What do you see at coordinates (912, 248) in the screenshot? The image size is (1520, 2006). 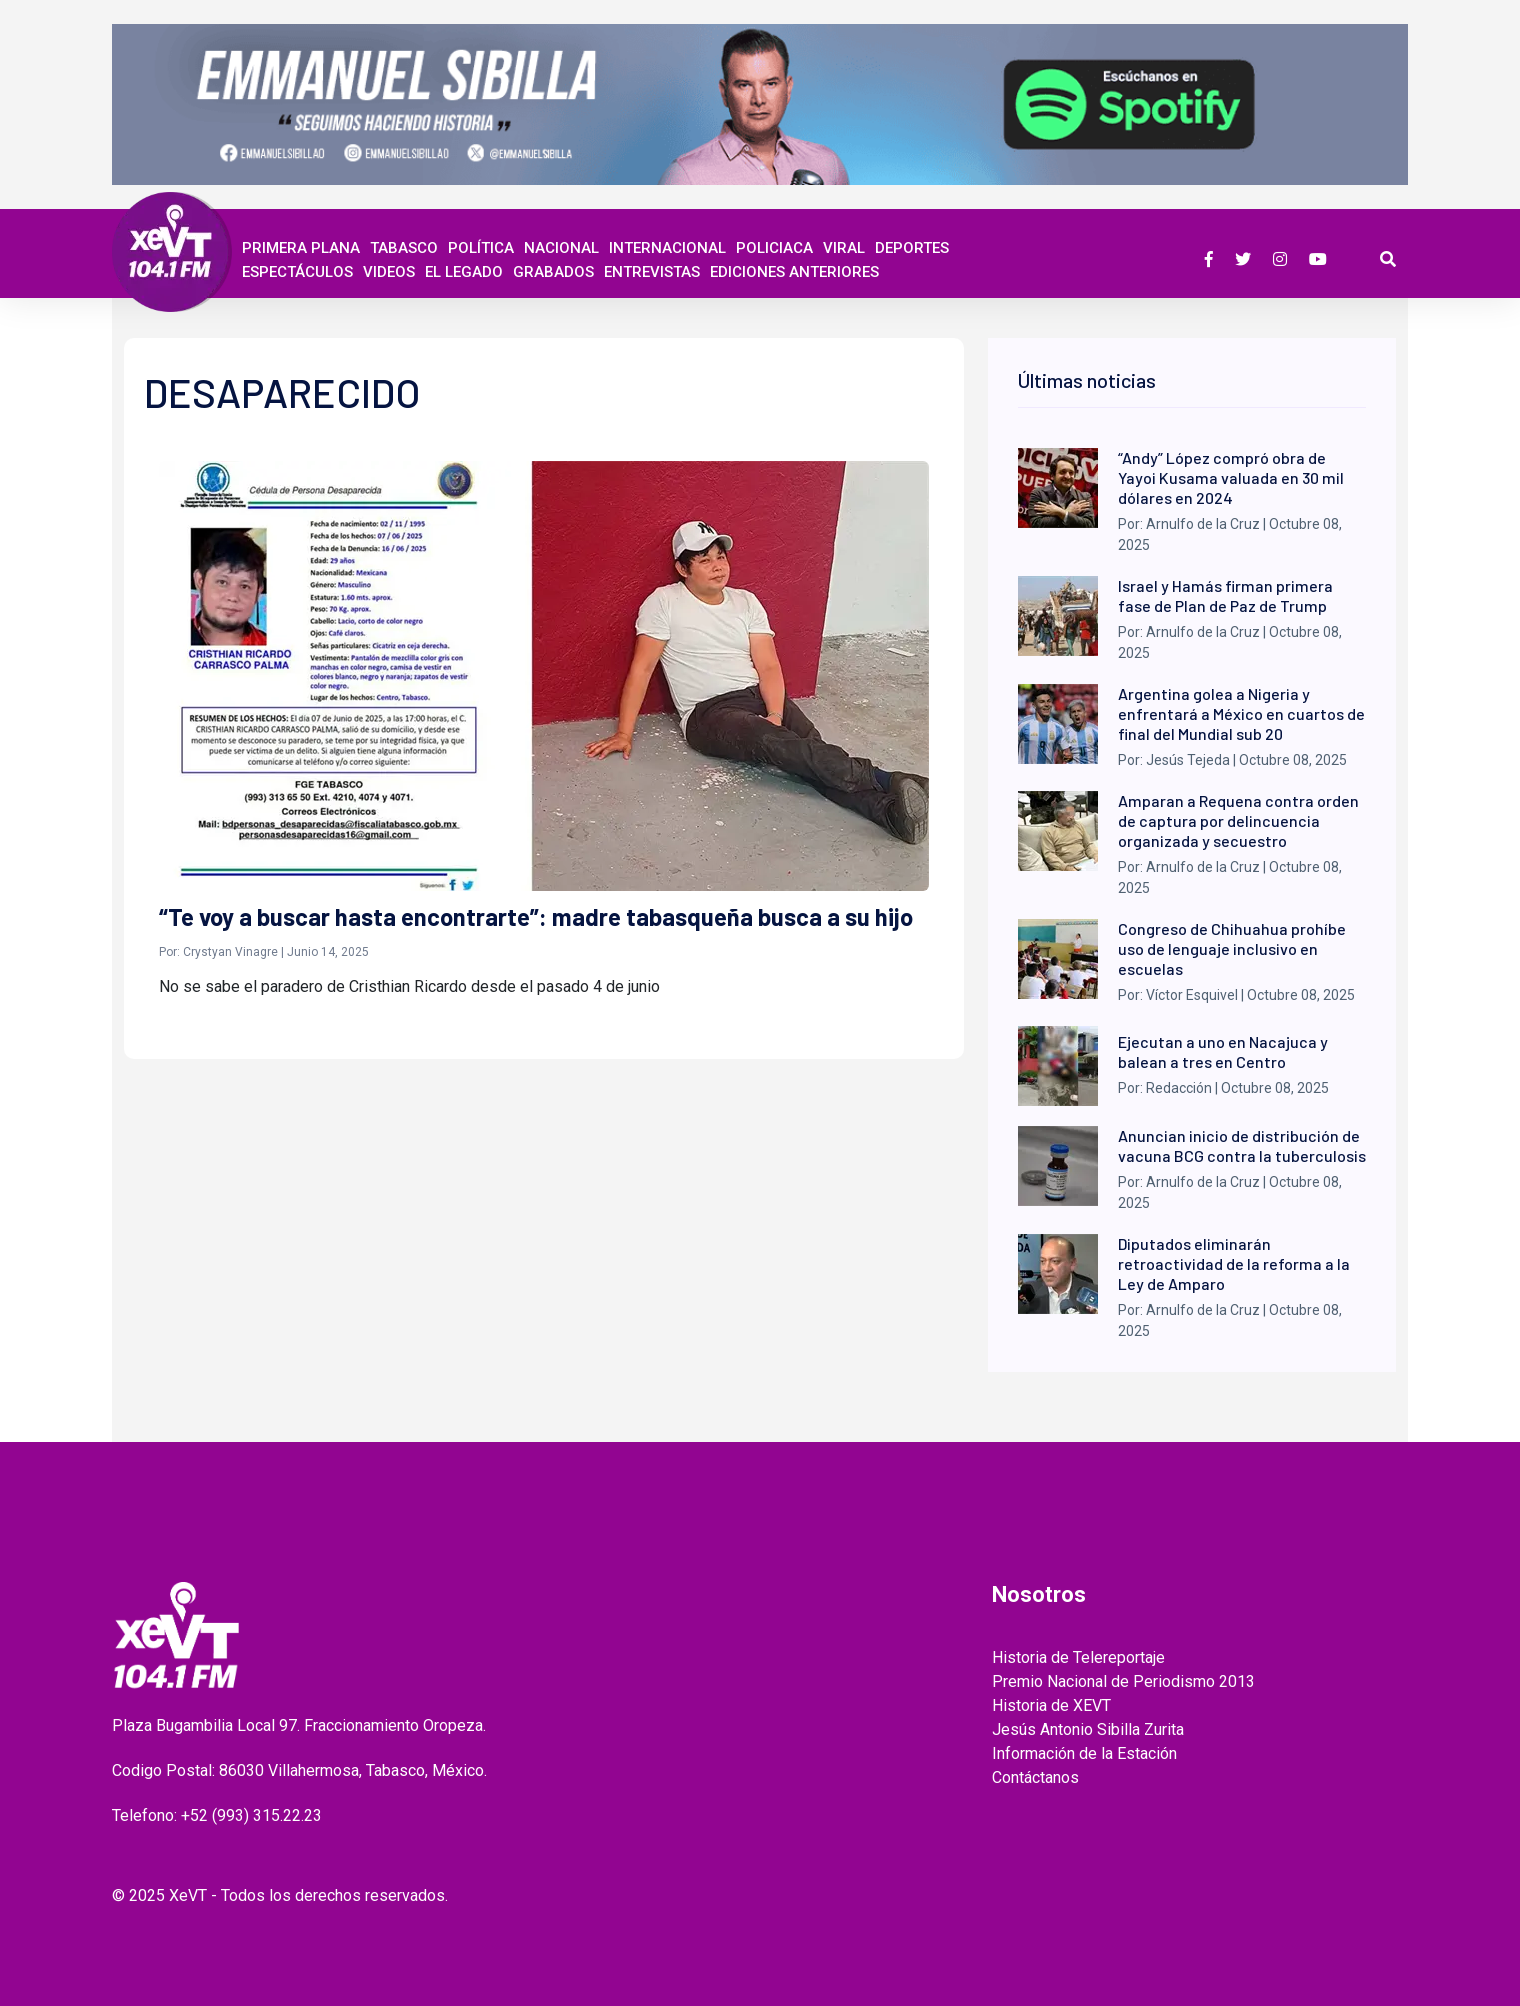 I see `Deportes` at bounding box center [912, 248].